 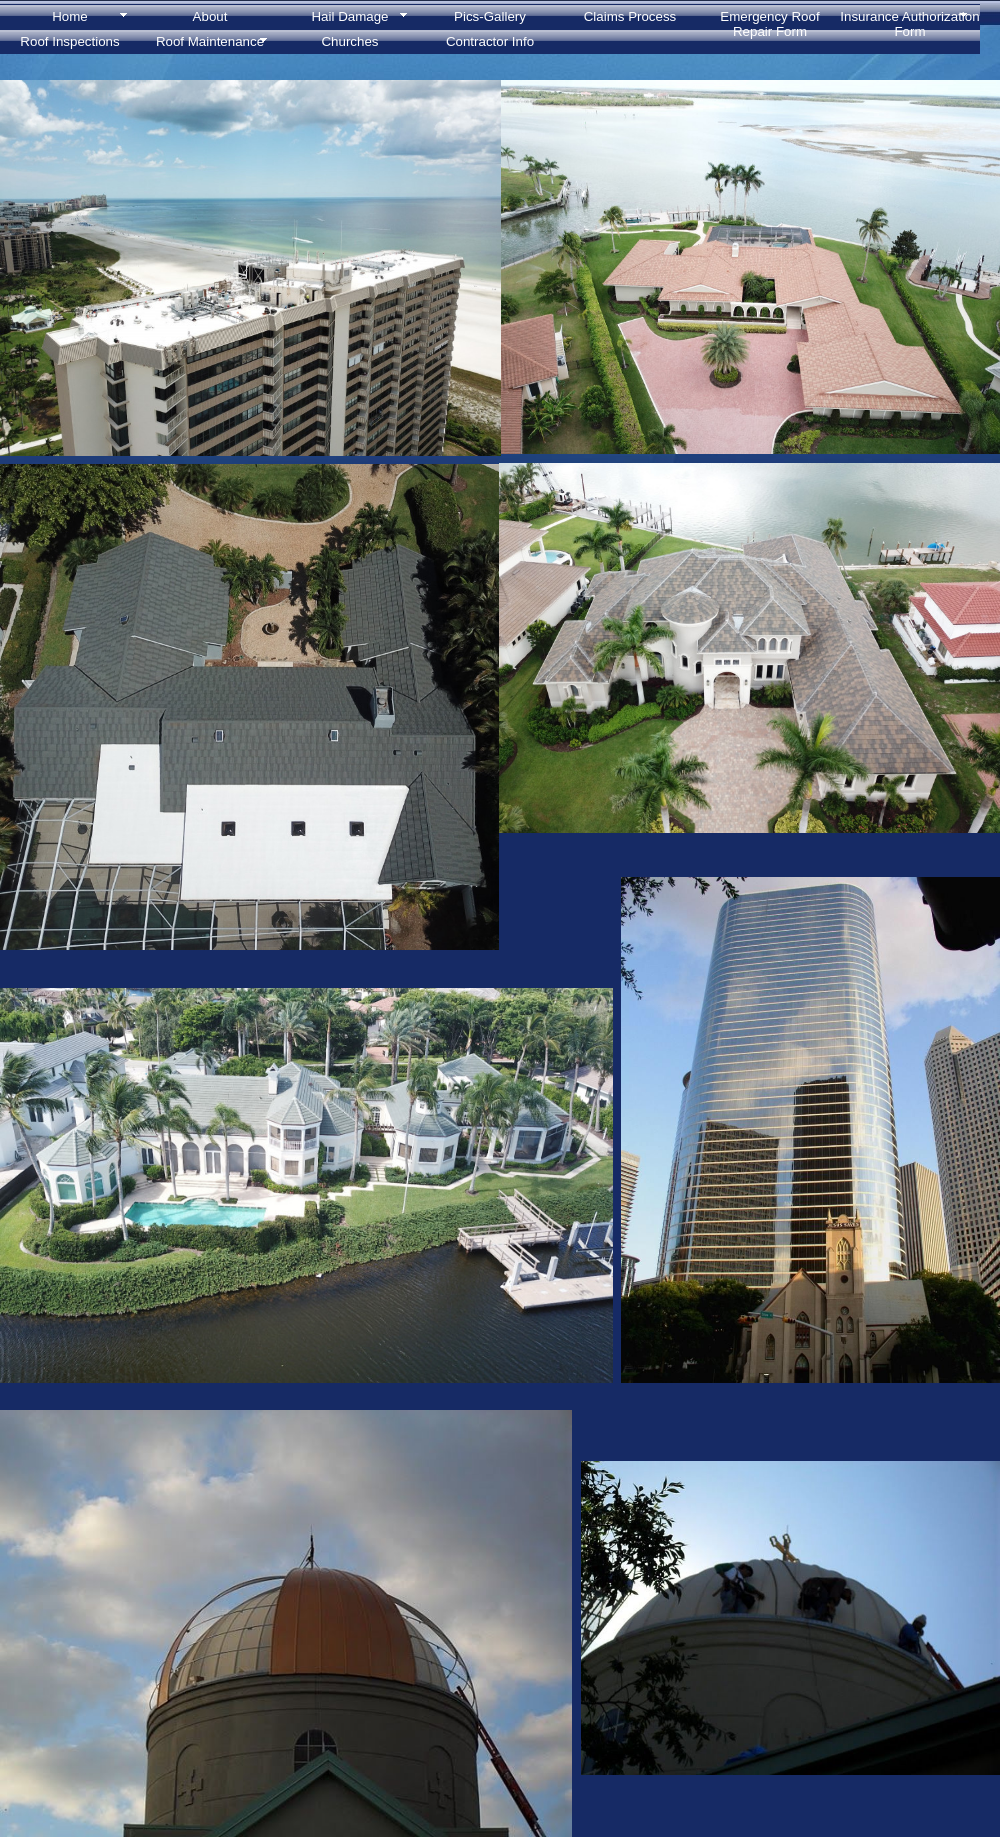 What do you see at coordinates (490, 16) in the screenshot?
I see `Pics-Gallery` at bounding box center [490, 16].